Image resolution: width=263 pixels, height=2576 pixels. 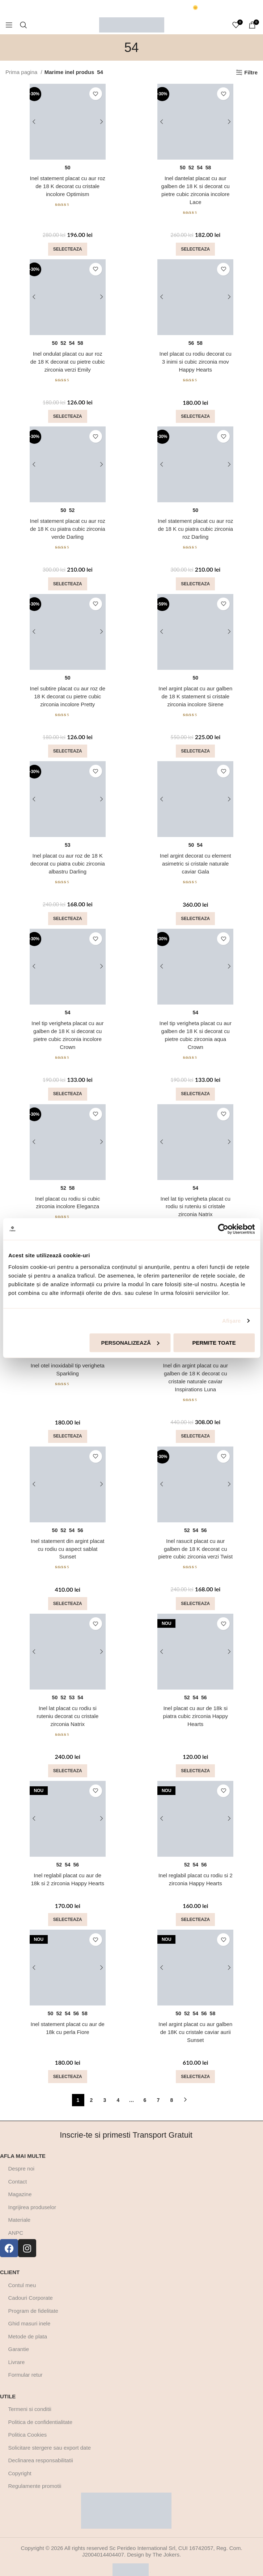 What do you see at coordinates (68, 1539) in the screenshot?
I see `Inel statement din argint placat cu rodiu cu aspect sablat Sunset` at bounding box center [68, 1539].